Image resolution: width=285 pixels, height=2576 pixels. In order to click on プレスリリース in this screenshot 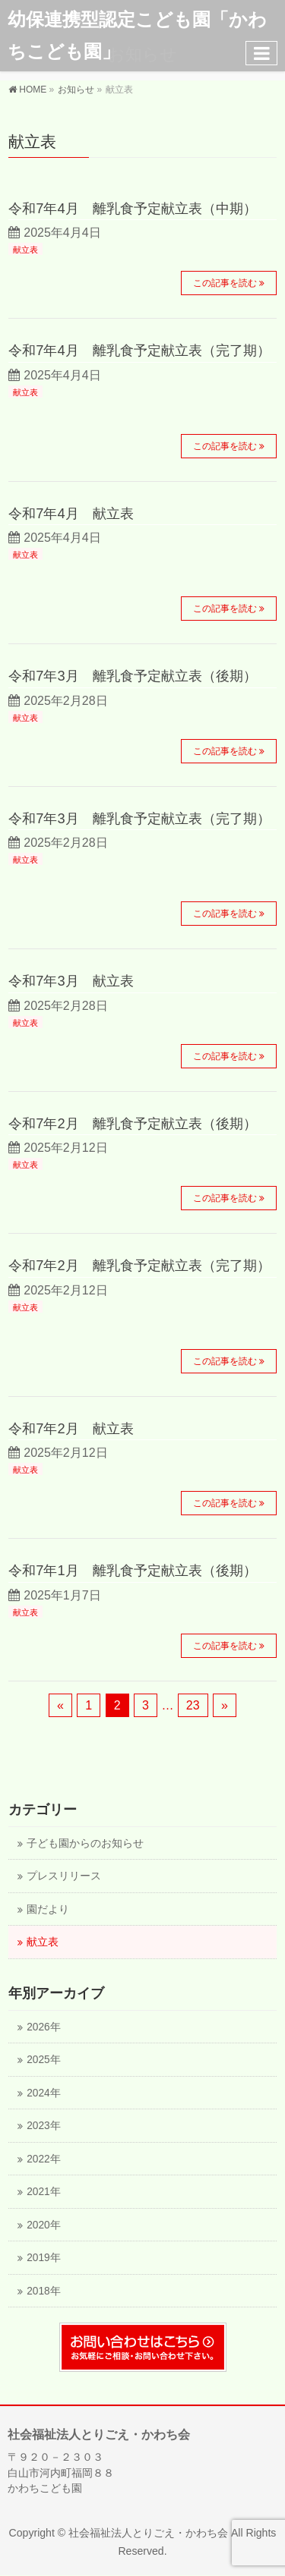, I will do `click(64, 1876)`.